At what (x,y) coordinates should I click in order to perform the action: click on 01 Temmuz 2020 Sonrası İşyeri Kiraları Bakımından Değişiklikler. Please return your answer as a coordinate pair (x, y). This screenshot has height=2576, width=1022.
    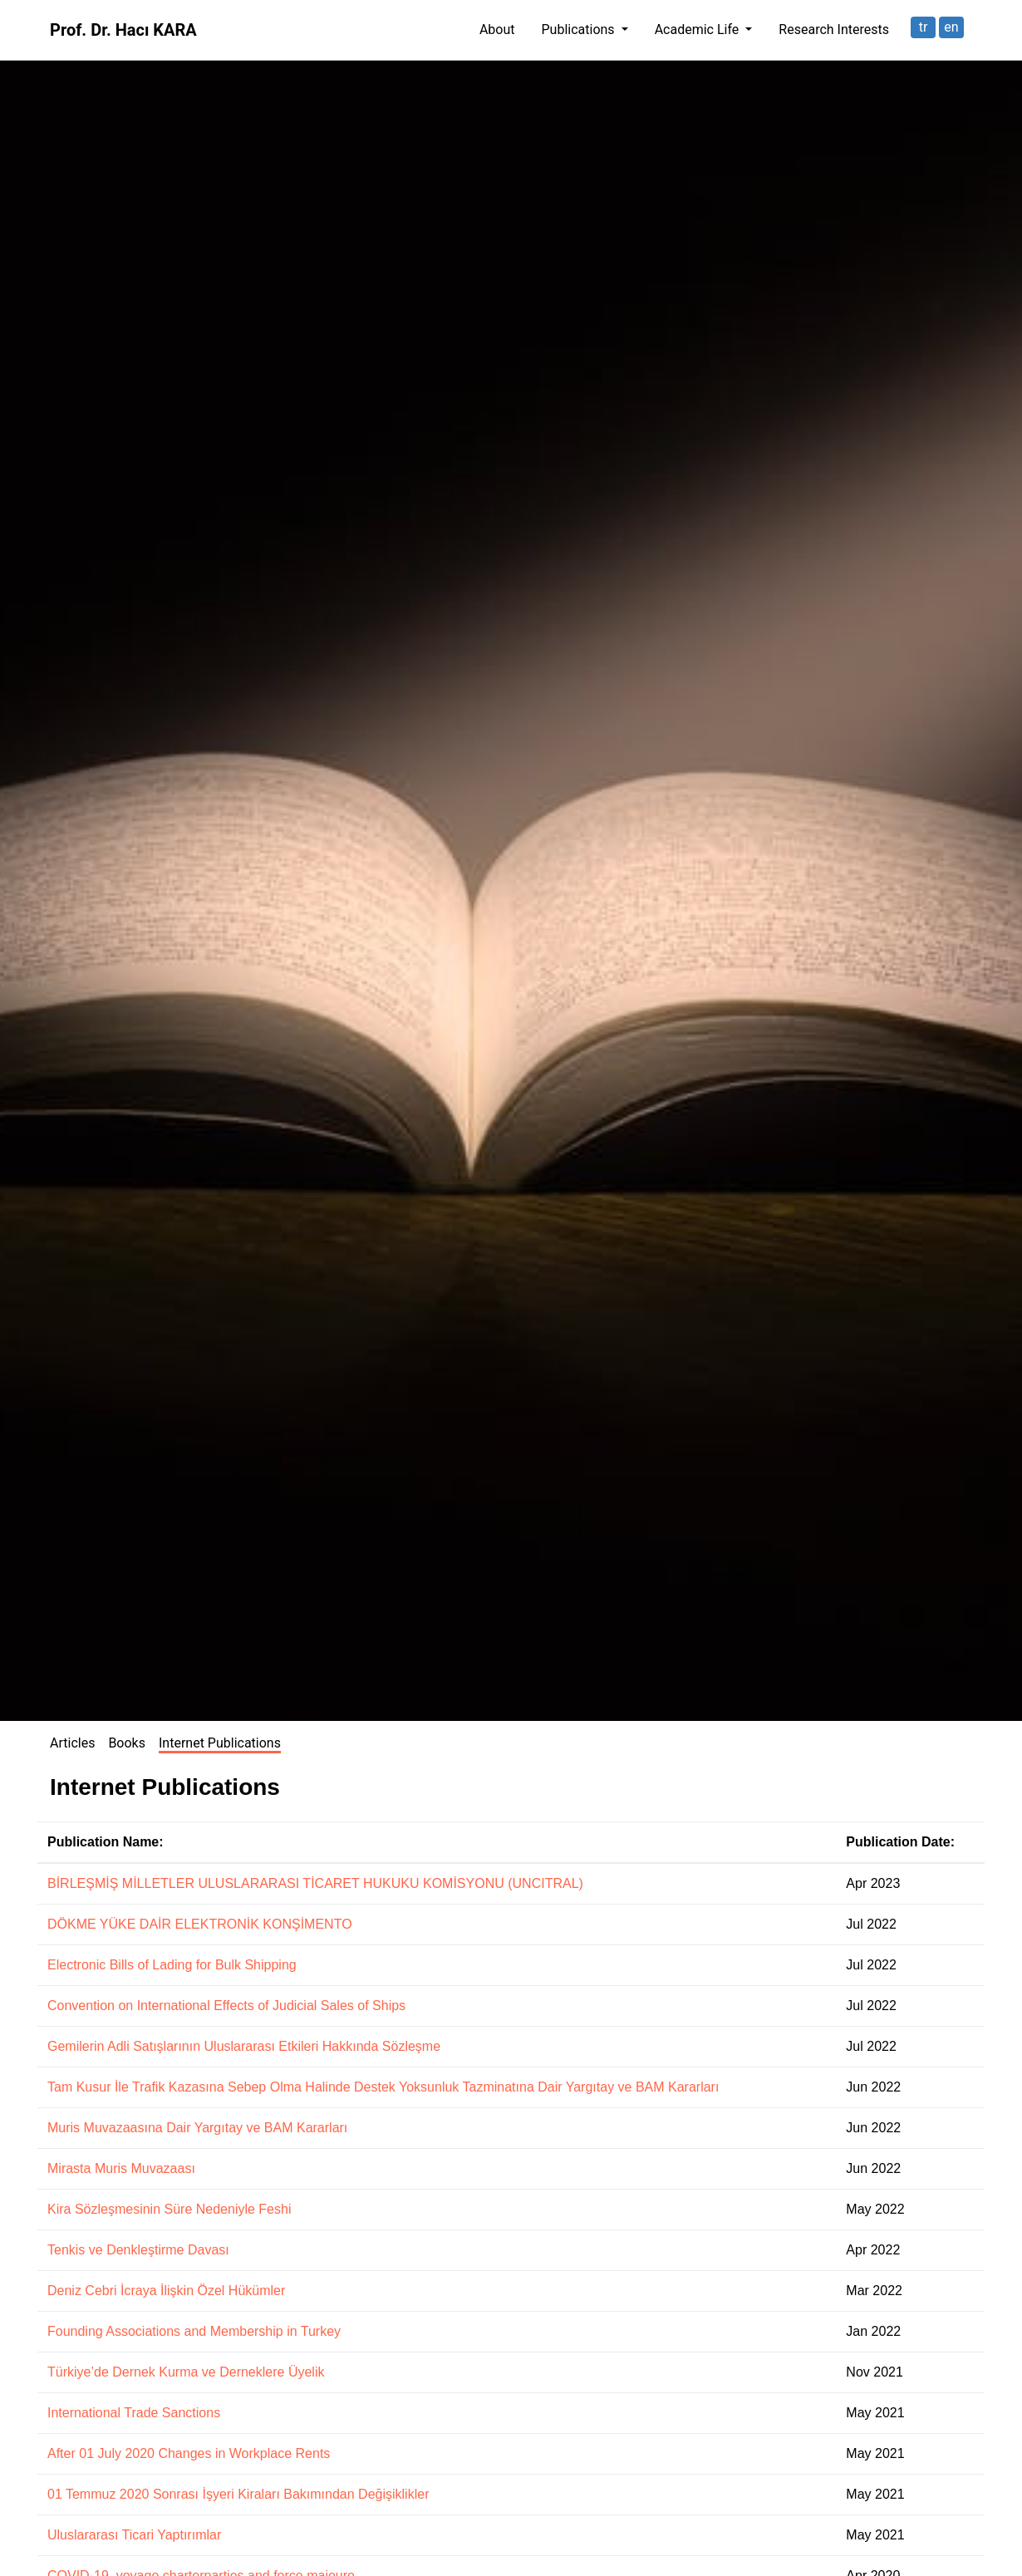
    Looking at the image, I should click on (238, 2494).